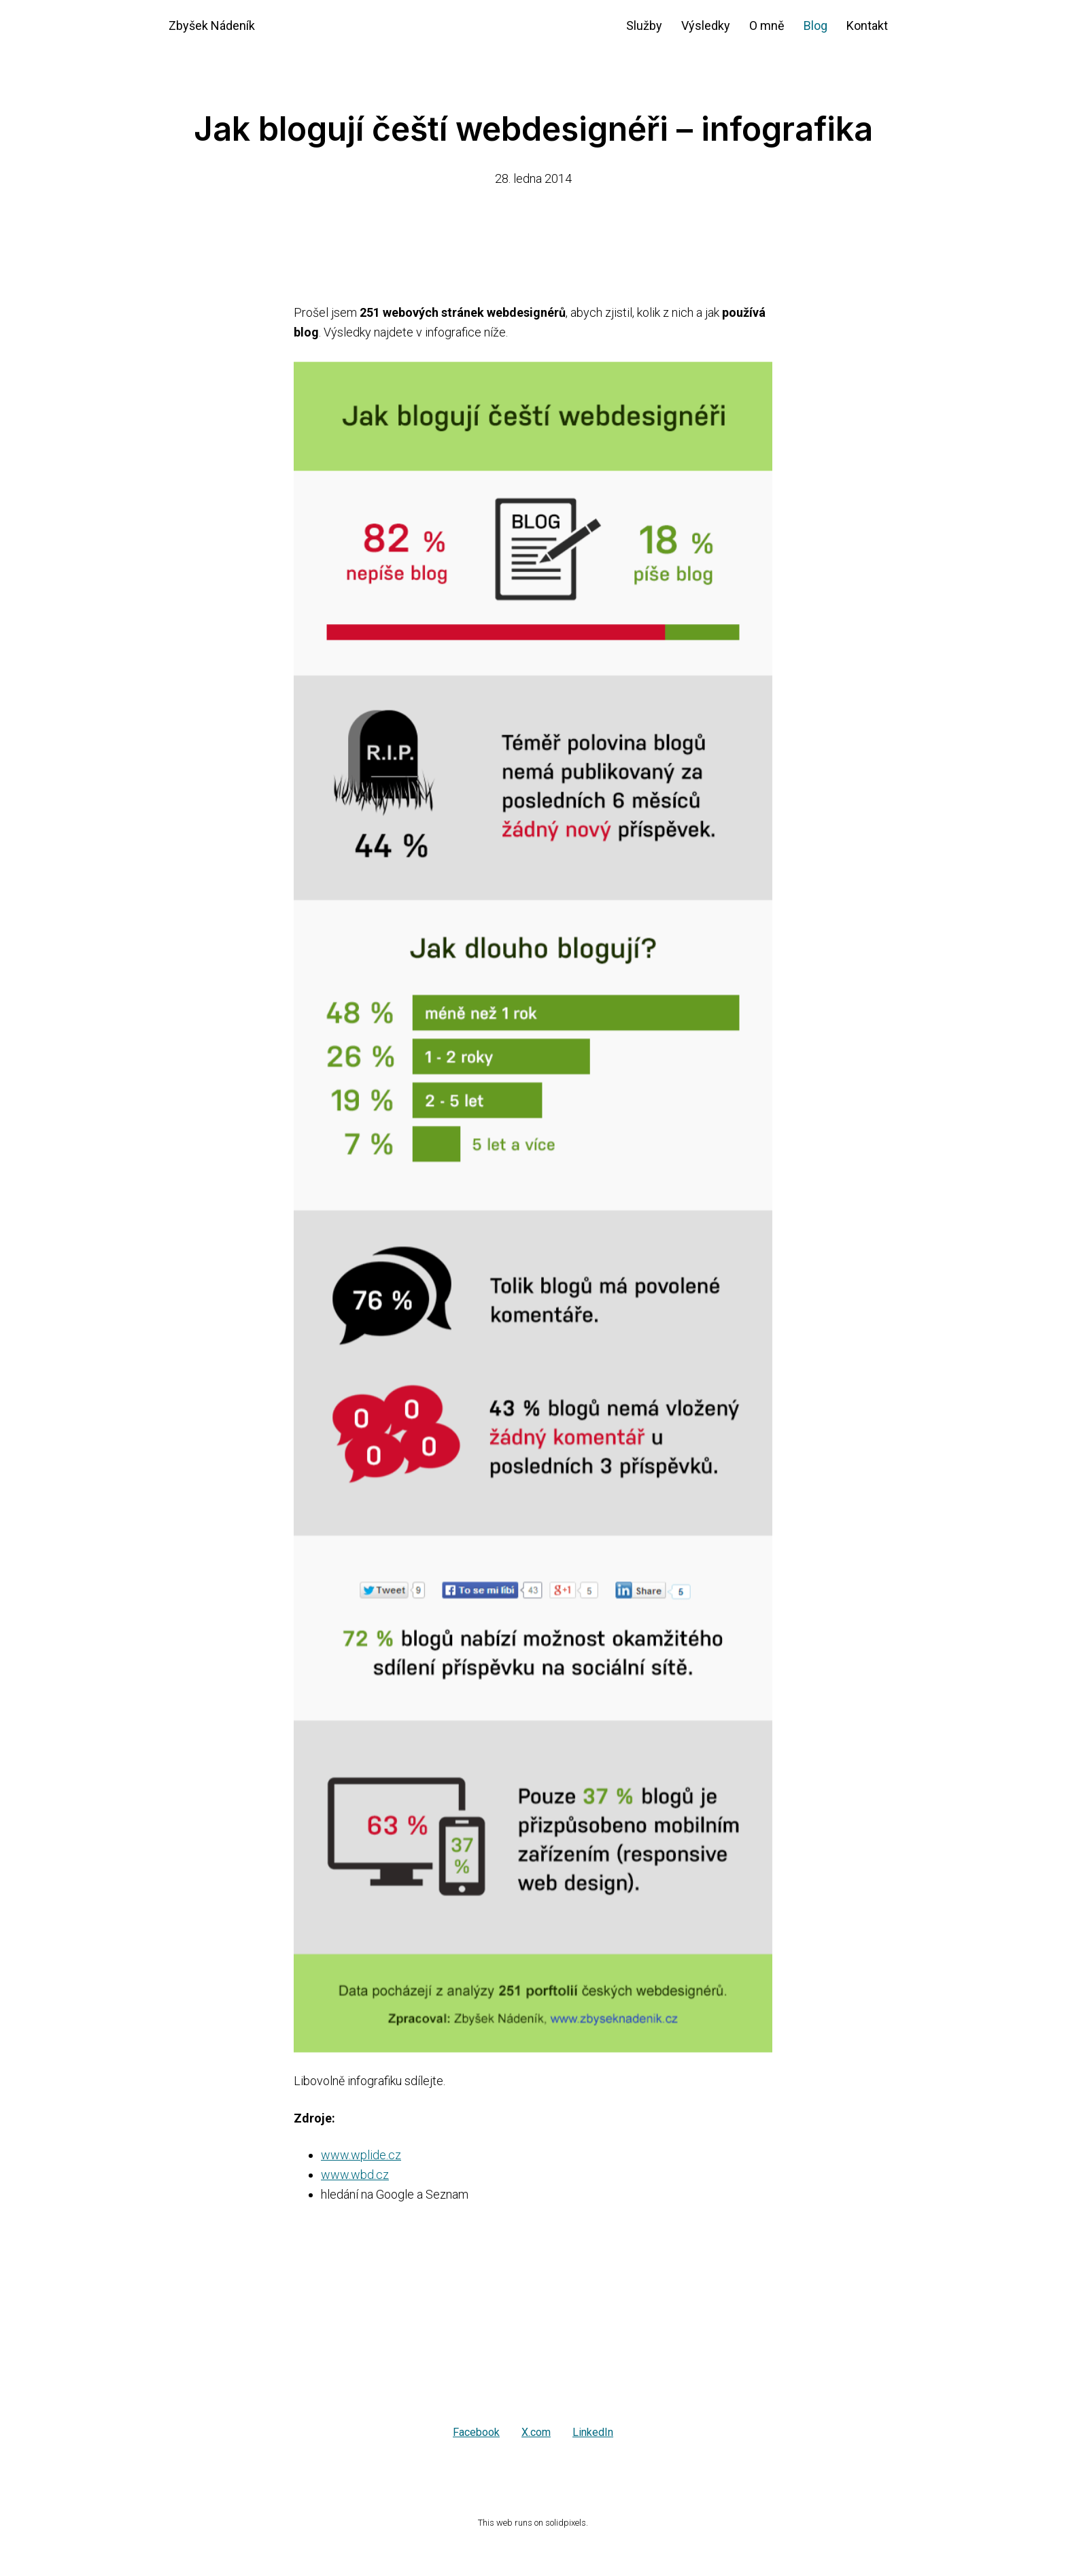 This screenshot has height=2576, width=1066. I want to click on solidpixels., so click(566, 2523).